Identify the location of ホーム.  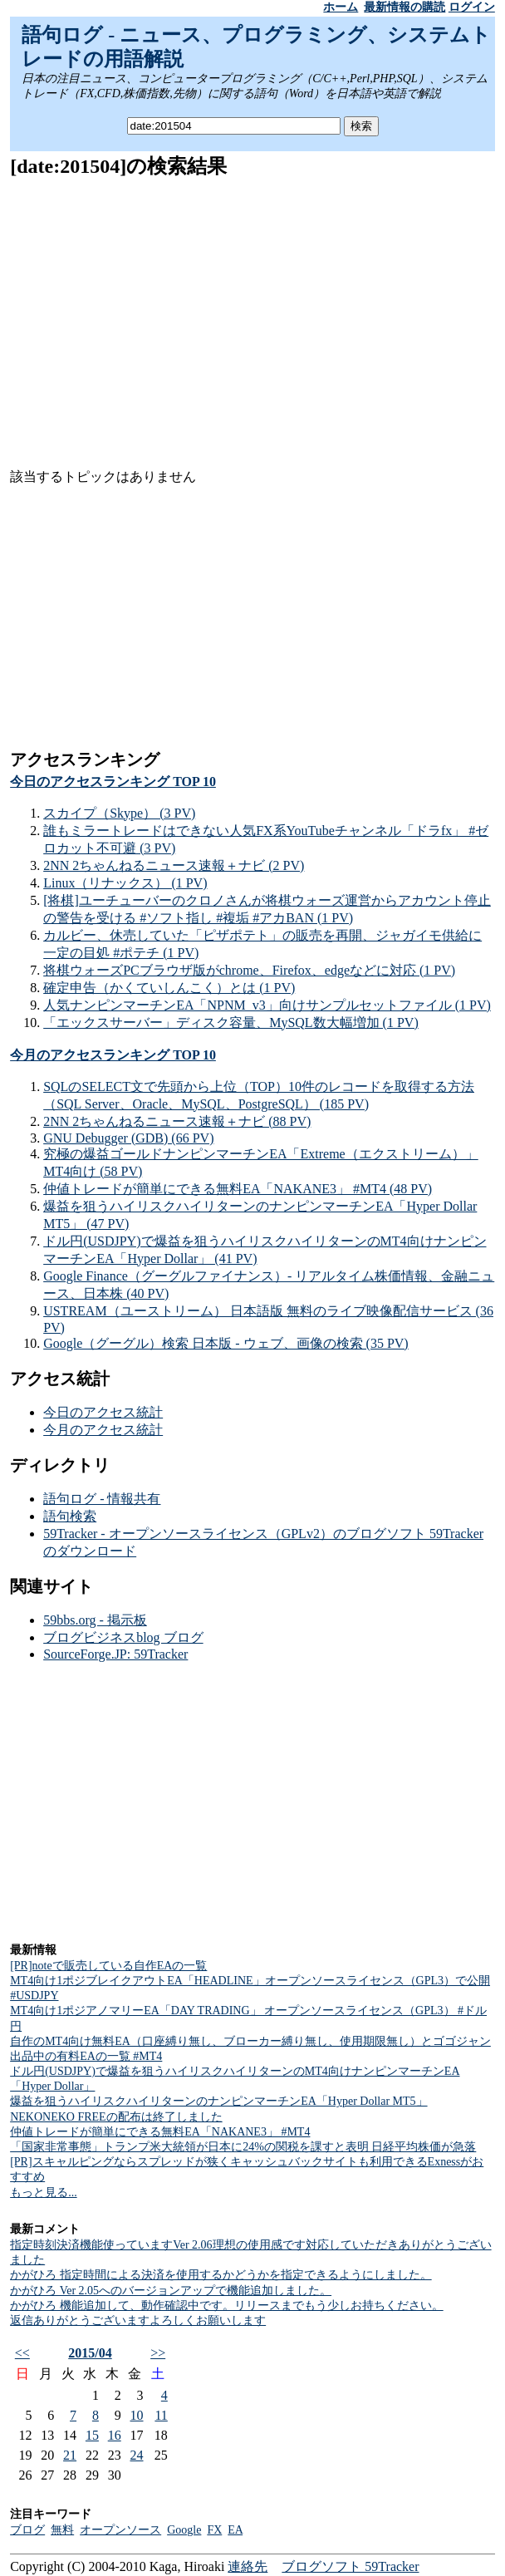
(340, 7).